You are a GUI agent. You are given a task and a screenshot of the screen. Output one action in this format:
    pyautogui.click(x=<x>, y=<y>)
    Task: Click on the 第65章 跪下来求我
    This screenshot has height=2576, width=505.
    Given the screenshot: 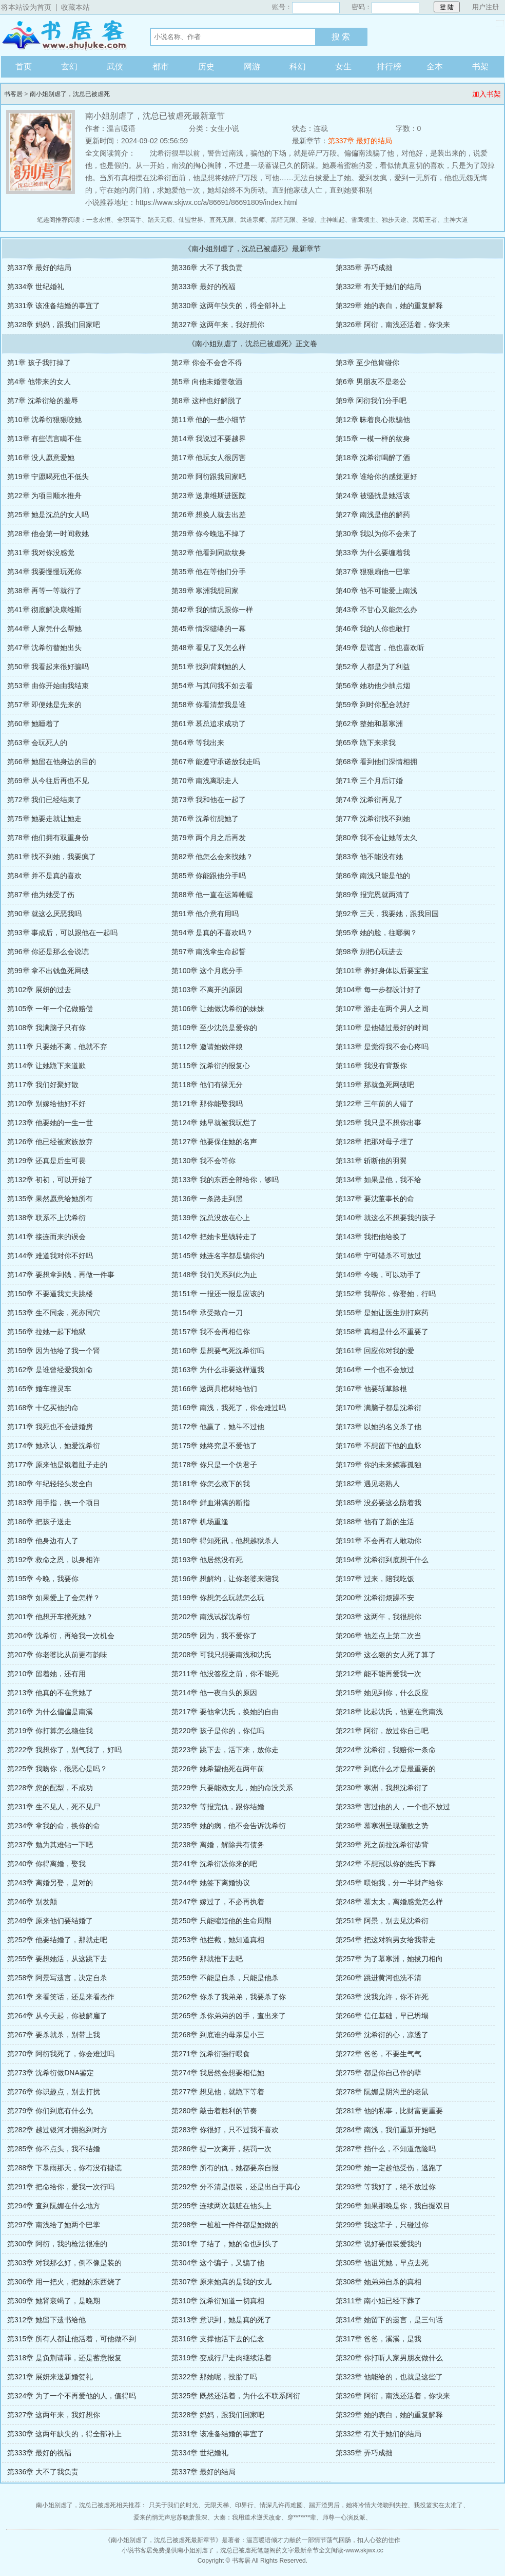 What is the action you would take?
    pyautogui.click(x=366, y=742)
    